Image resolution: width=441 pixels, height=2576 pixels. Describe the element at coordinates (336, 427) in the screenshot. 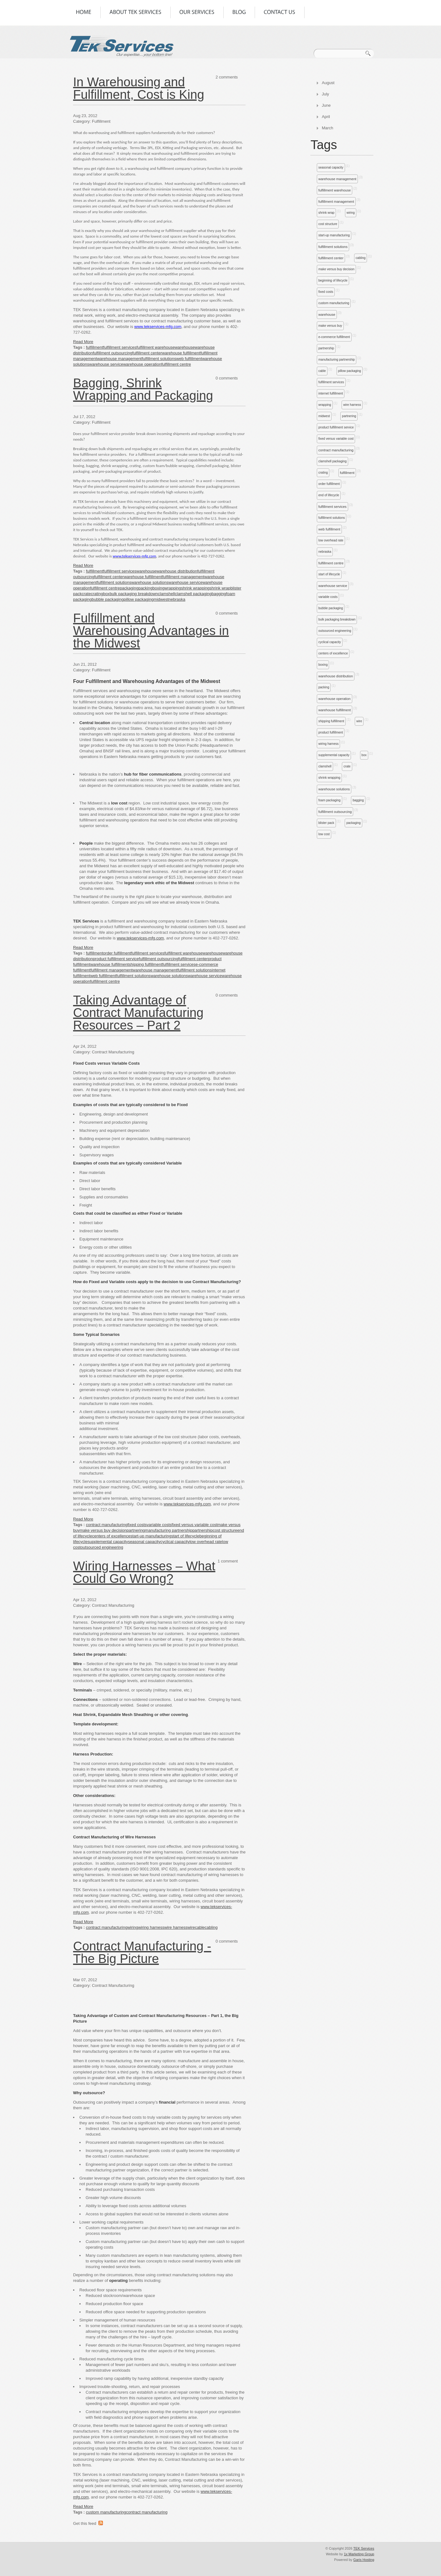

I see `product fulfillment service` at that location.